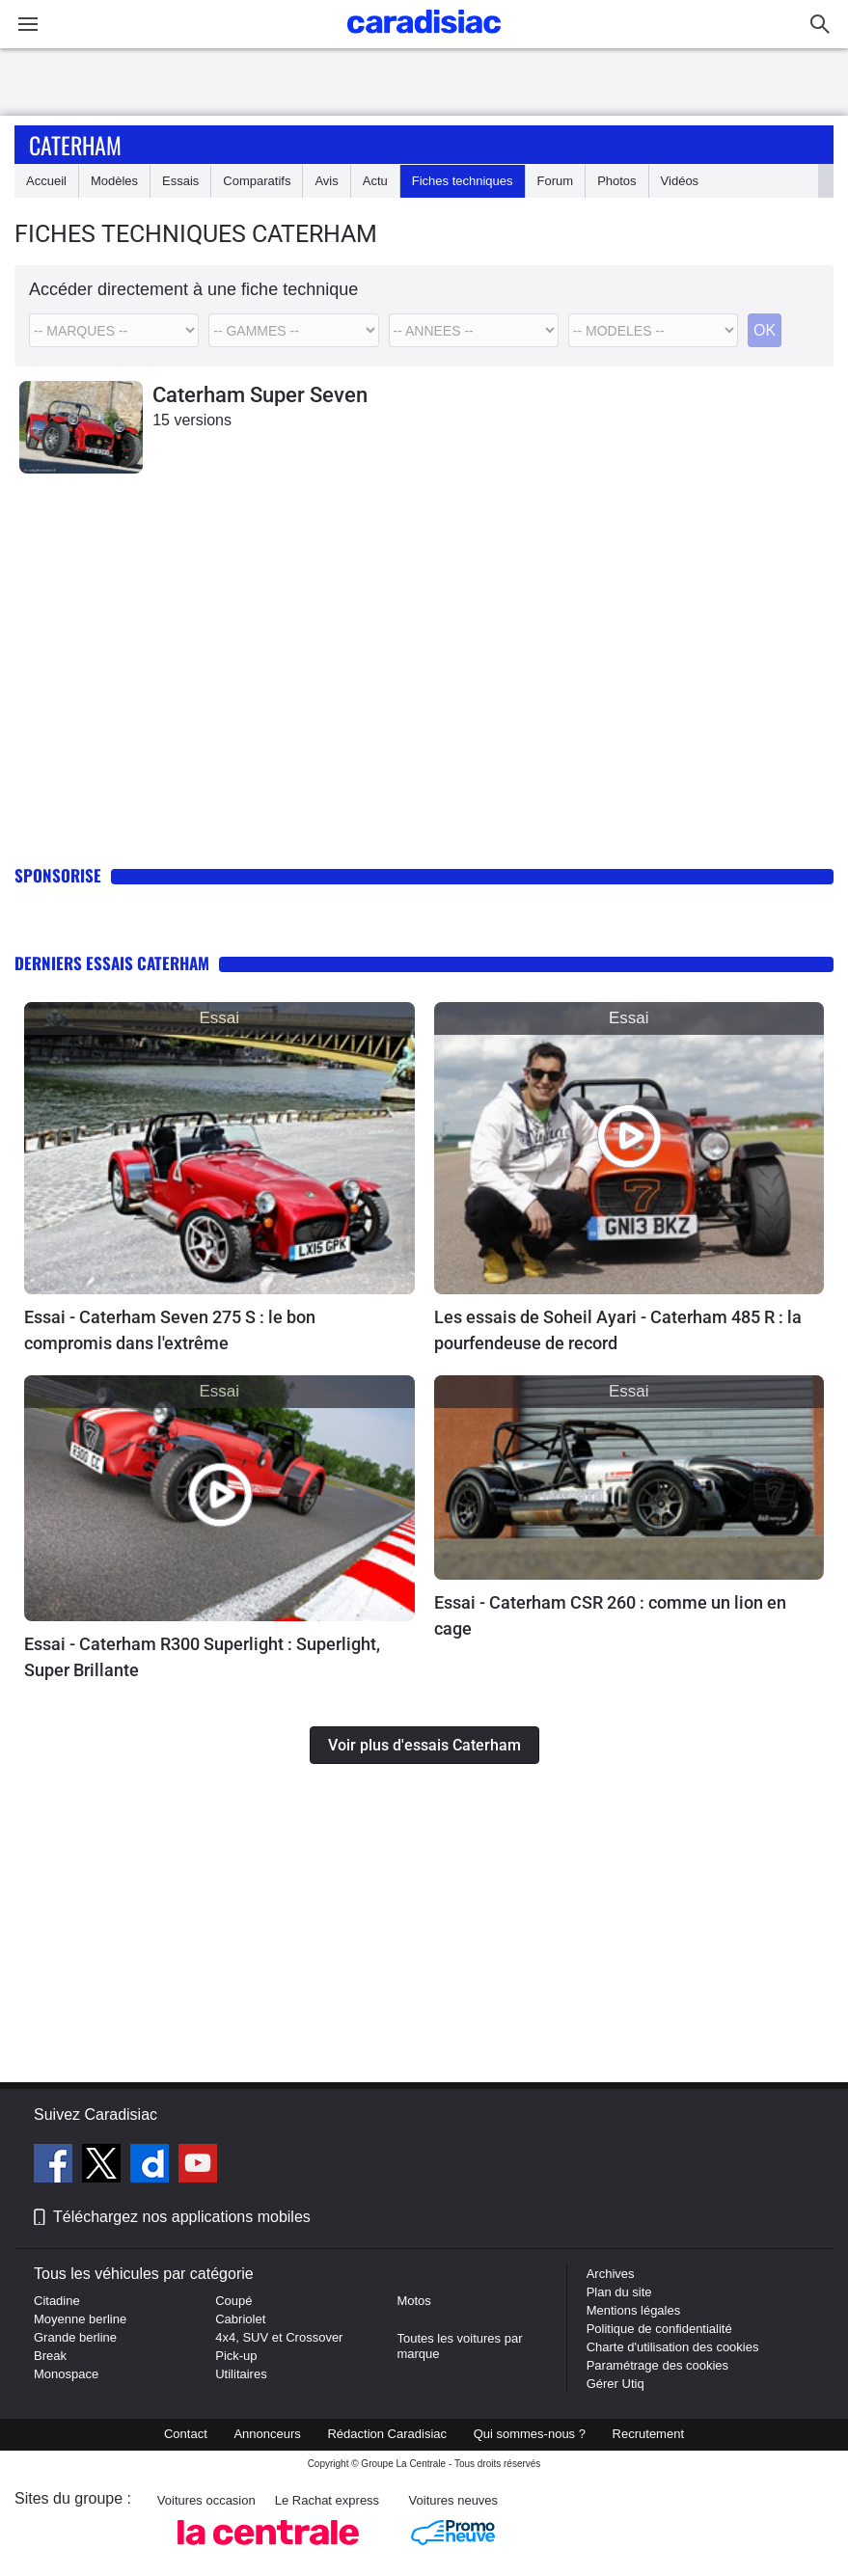 Image resolution: width=848 pixels, height=2576 pixels. What do you see at coordinates (278, 2337) in the screenshot?
I see `4x4, SUV et Crossover` at bounding box center [278, 2337].